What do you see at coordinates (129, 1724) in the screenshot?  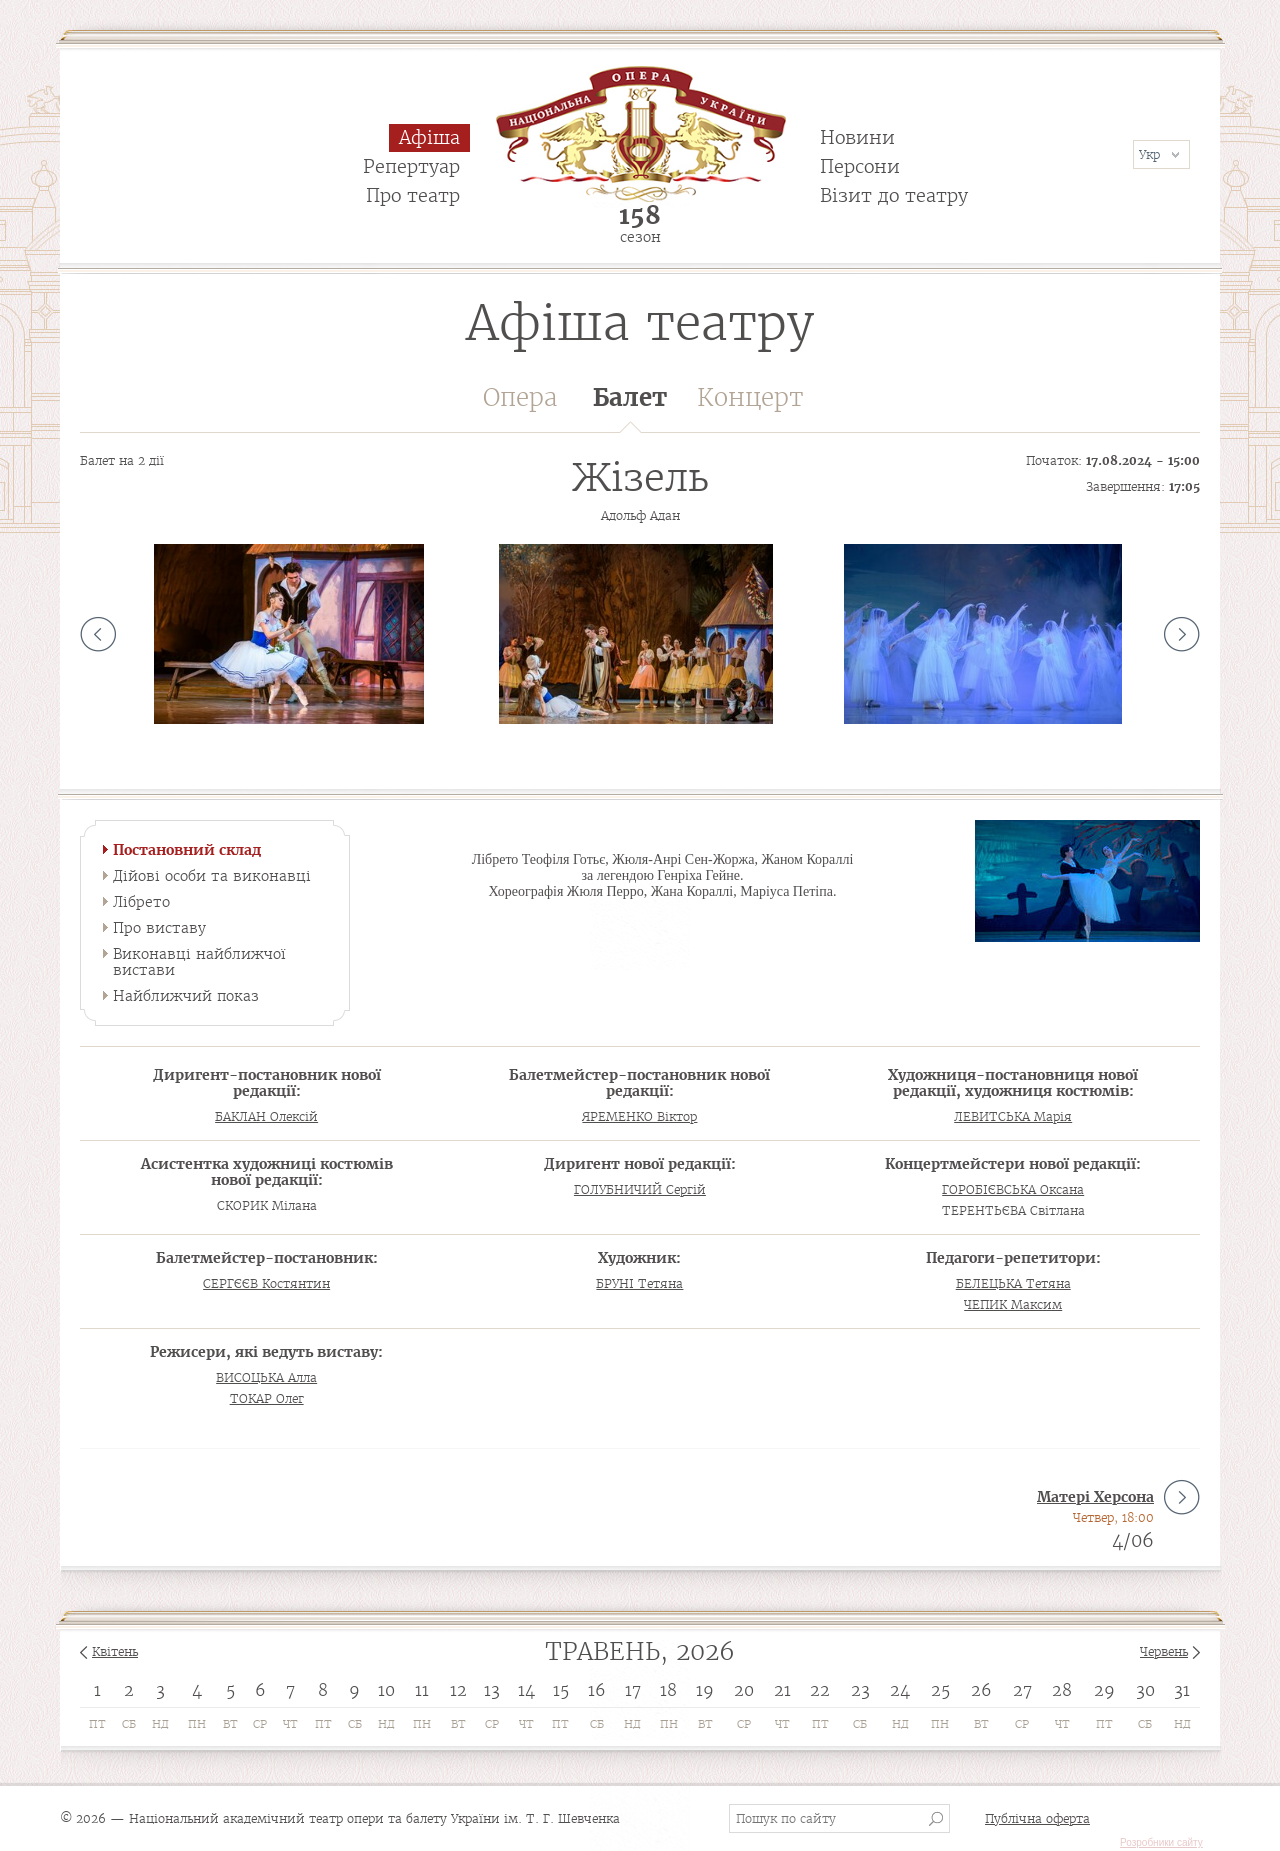 I see `Сб` at bounding box center [129, 1724].